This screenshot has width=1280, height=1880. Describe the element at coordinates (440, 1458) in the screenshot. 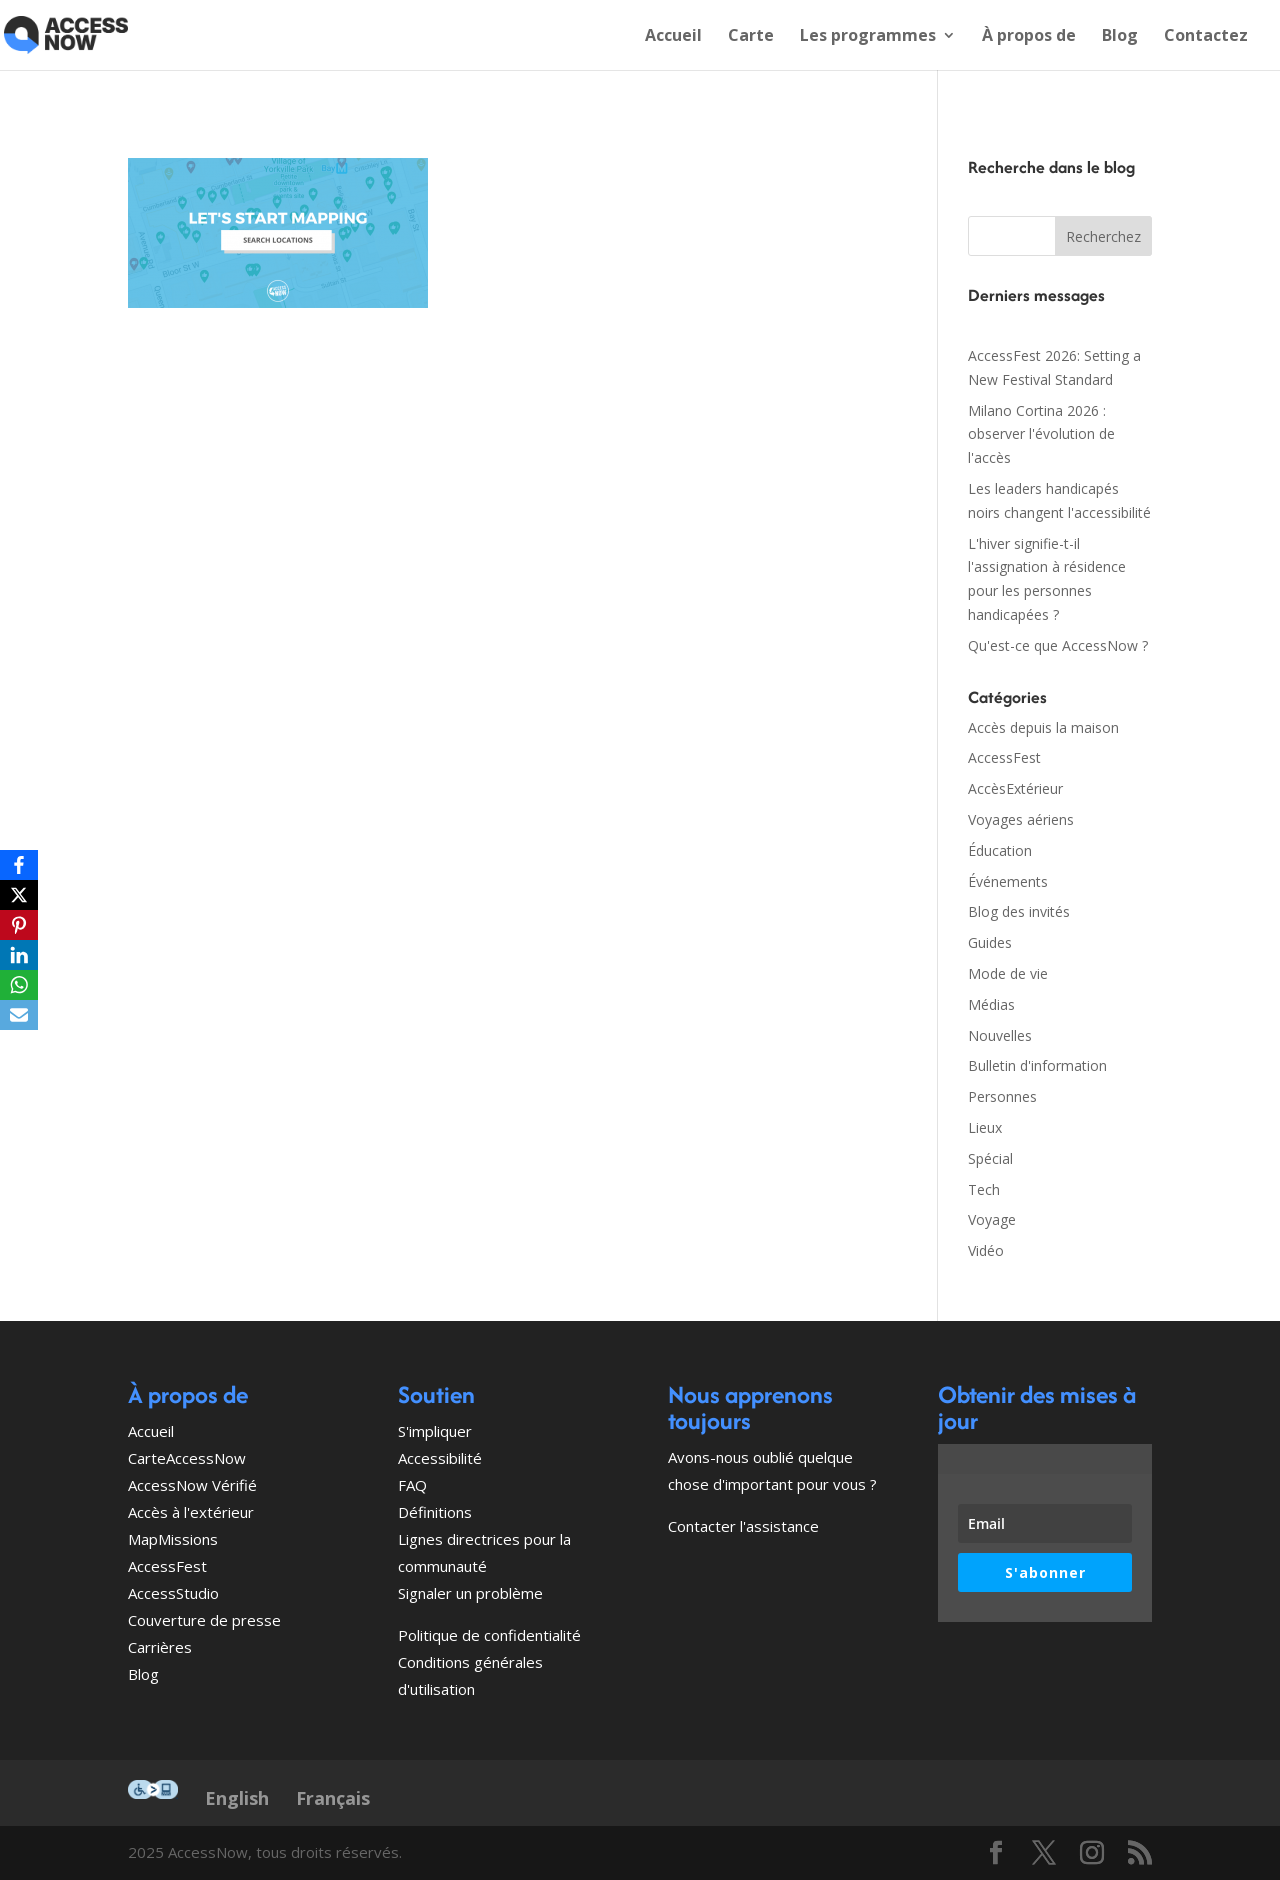

I see `Accessibilité` at that location.